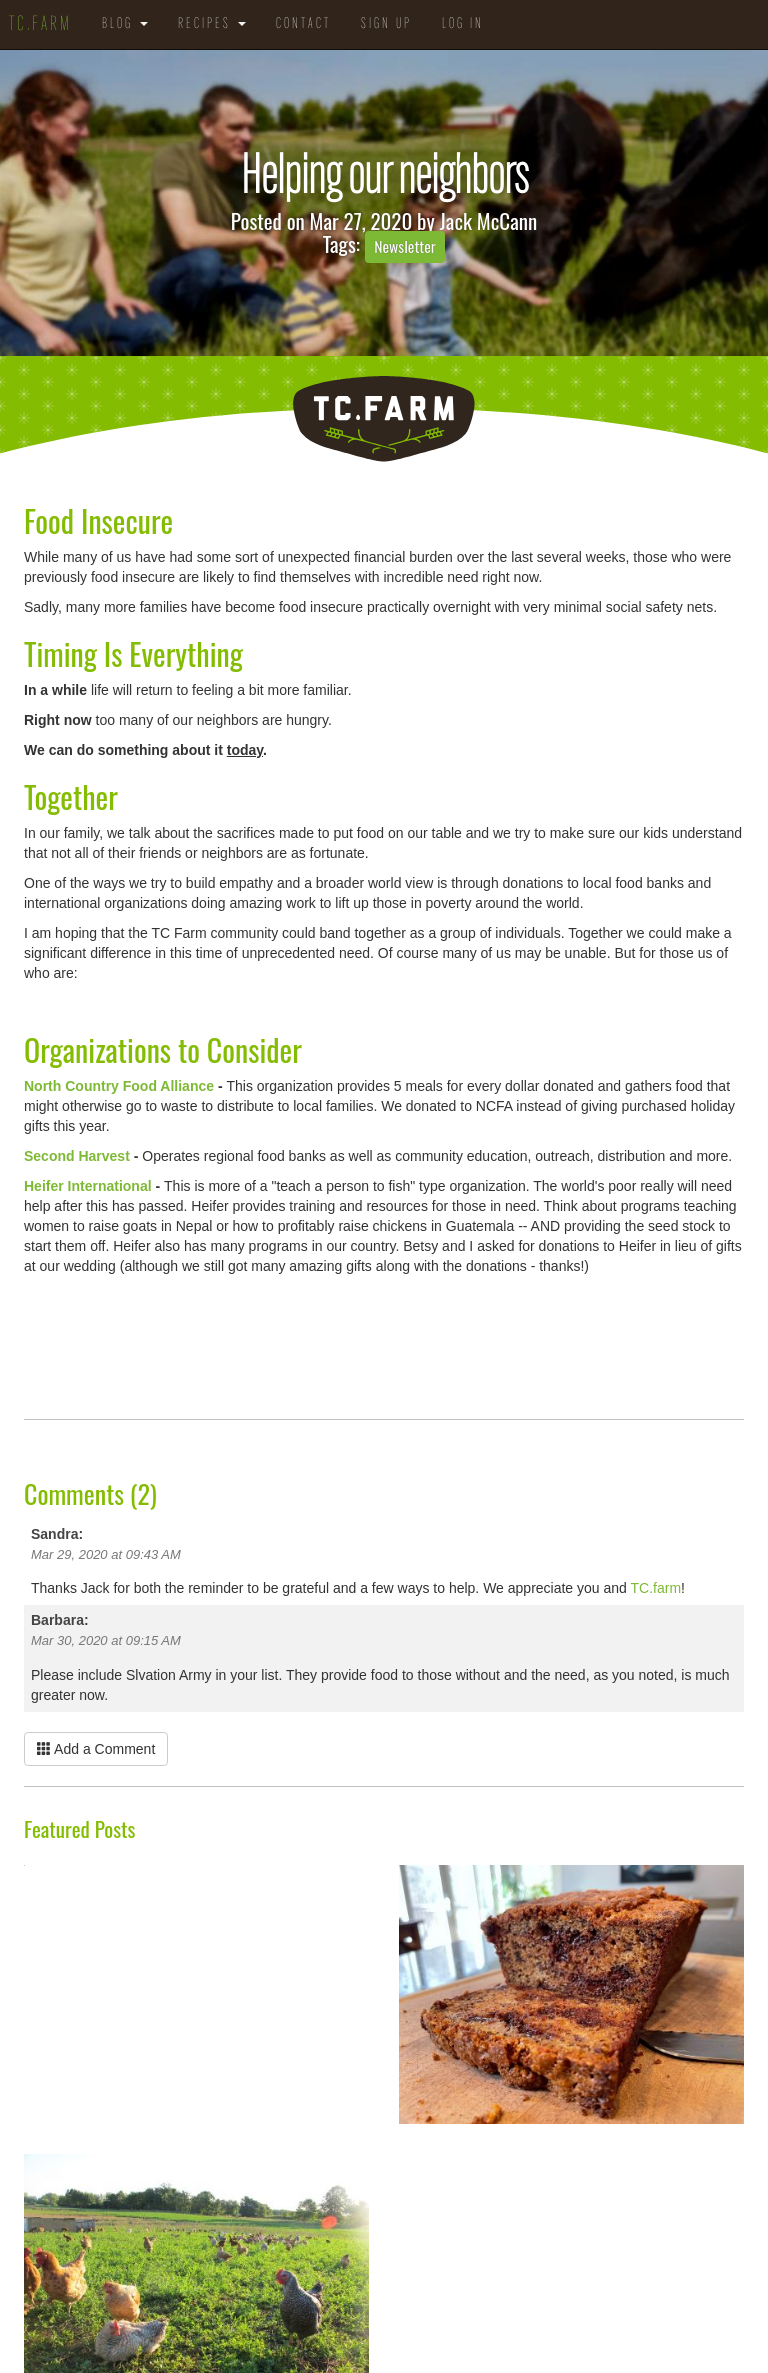 The width and height of the screenshot is (768, 2373). What do you see at coordinates (405, 246) in the screenshot?
I see `Newsletter` at bounding box center [405, 246].